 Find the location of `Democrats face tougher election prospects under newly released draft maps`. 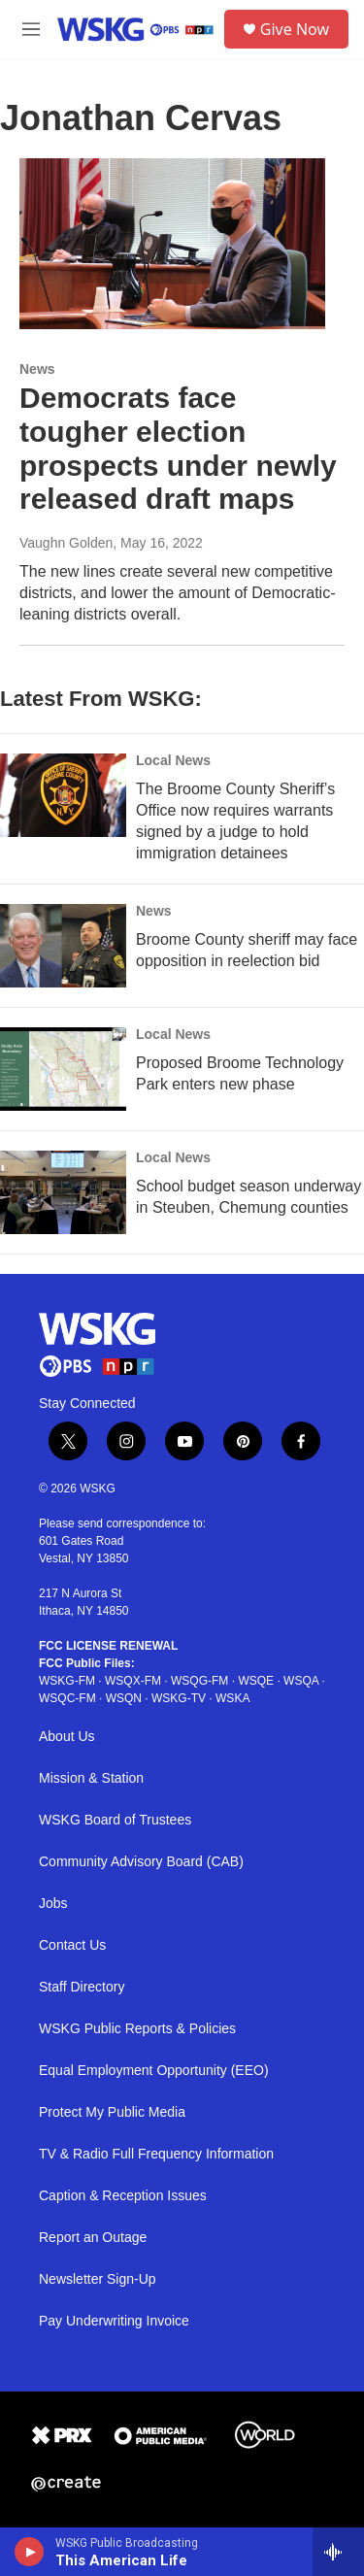

Democrats face tougher election prospects under newly released draft maps is located at coordinates (178, 448).